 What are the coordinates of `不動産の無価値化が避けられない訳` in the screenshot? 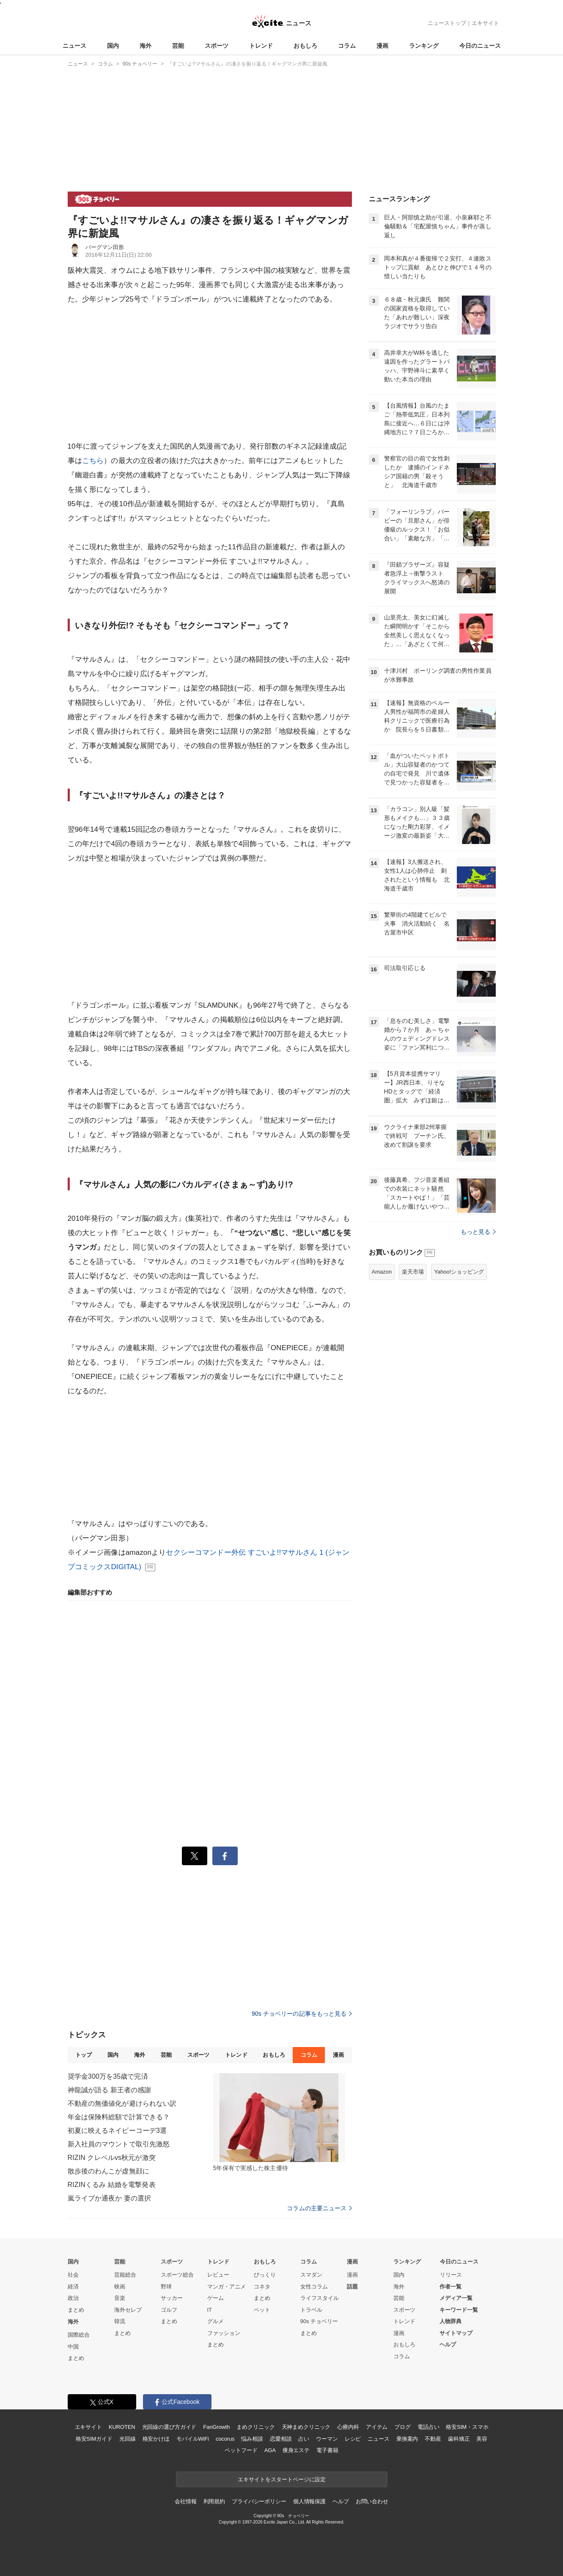 It's located at (122, 2103).